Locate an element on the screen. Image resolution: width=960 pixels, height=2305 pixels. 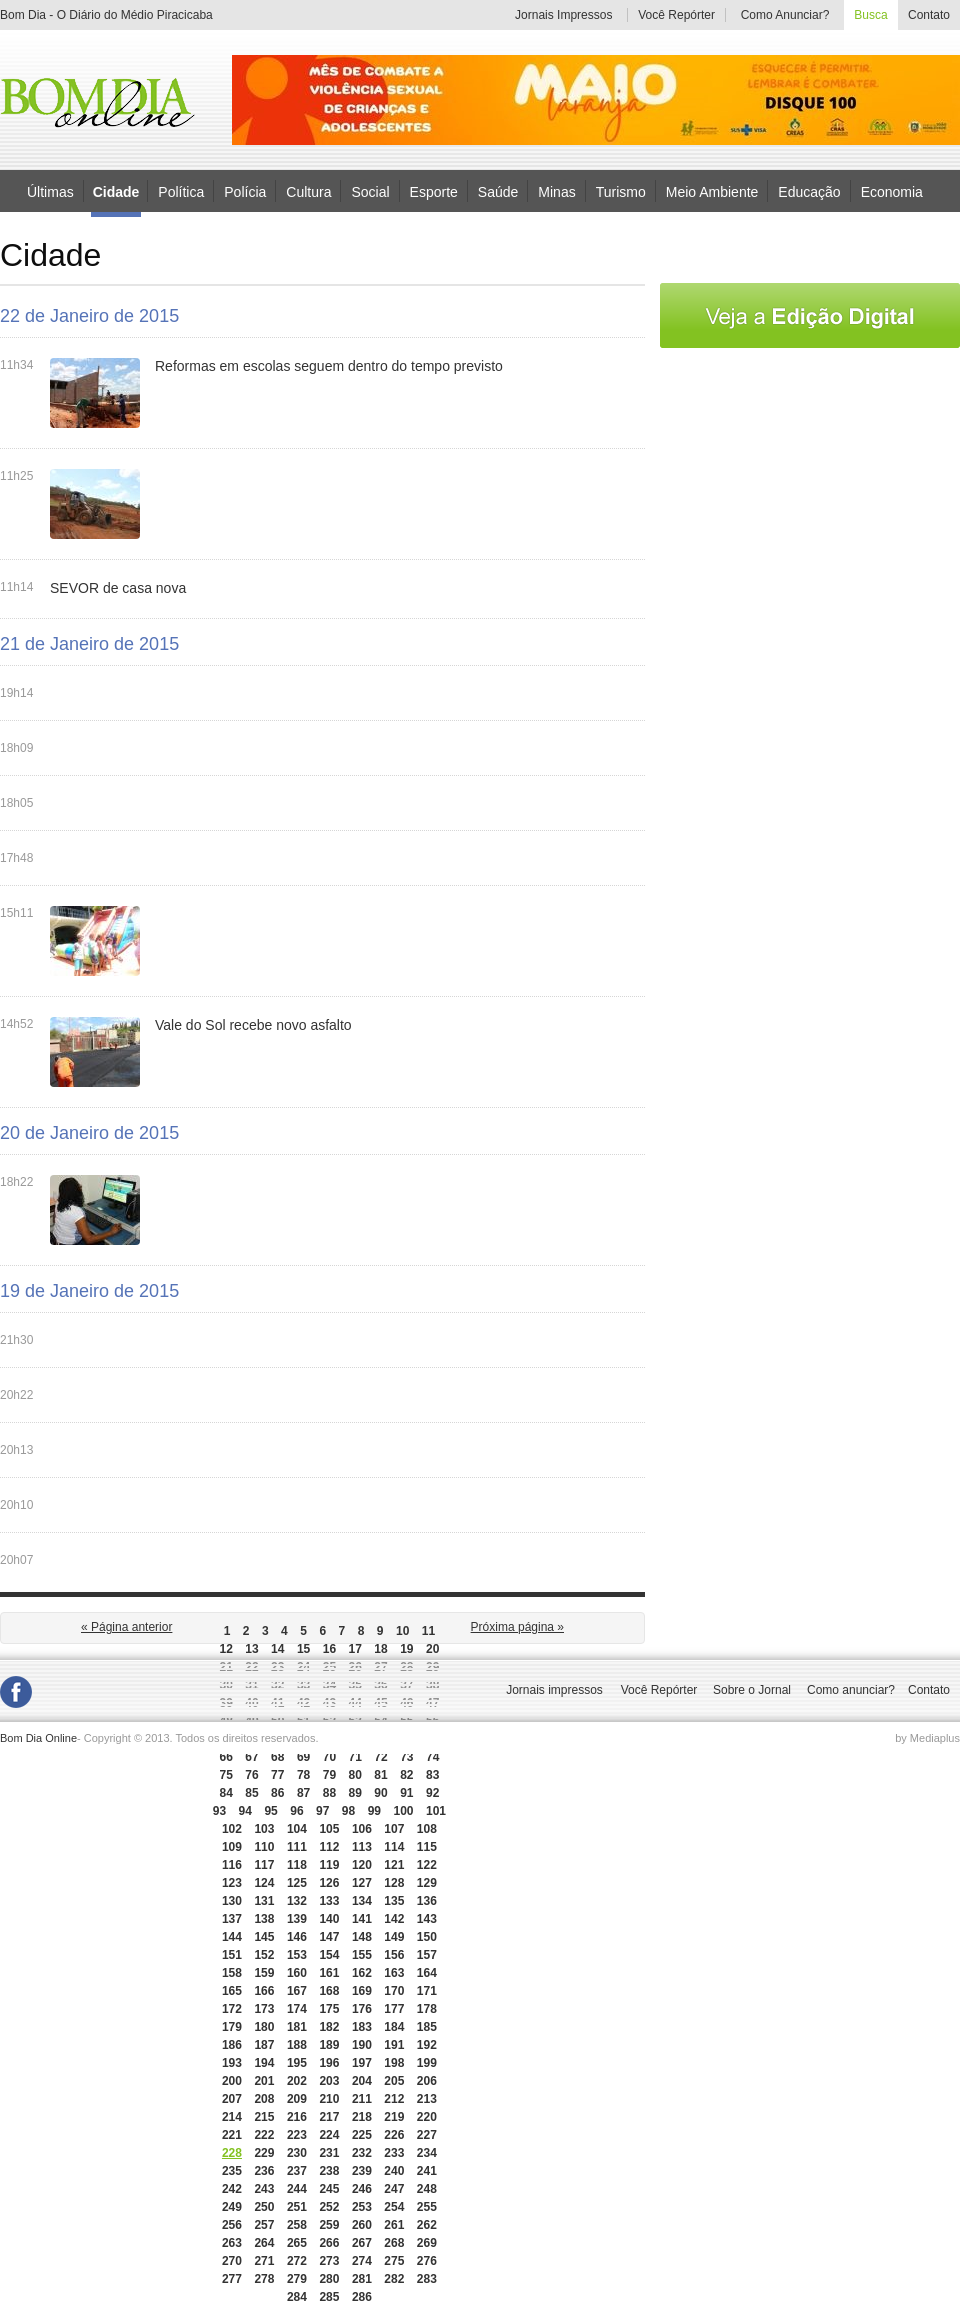
284 is located at coordinates (297, 2297).